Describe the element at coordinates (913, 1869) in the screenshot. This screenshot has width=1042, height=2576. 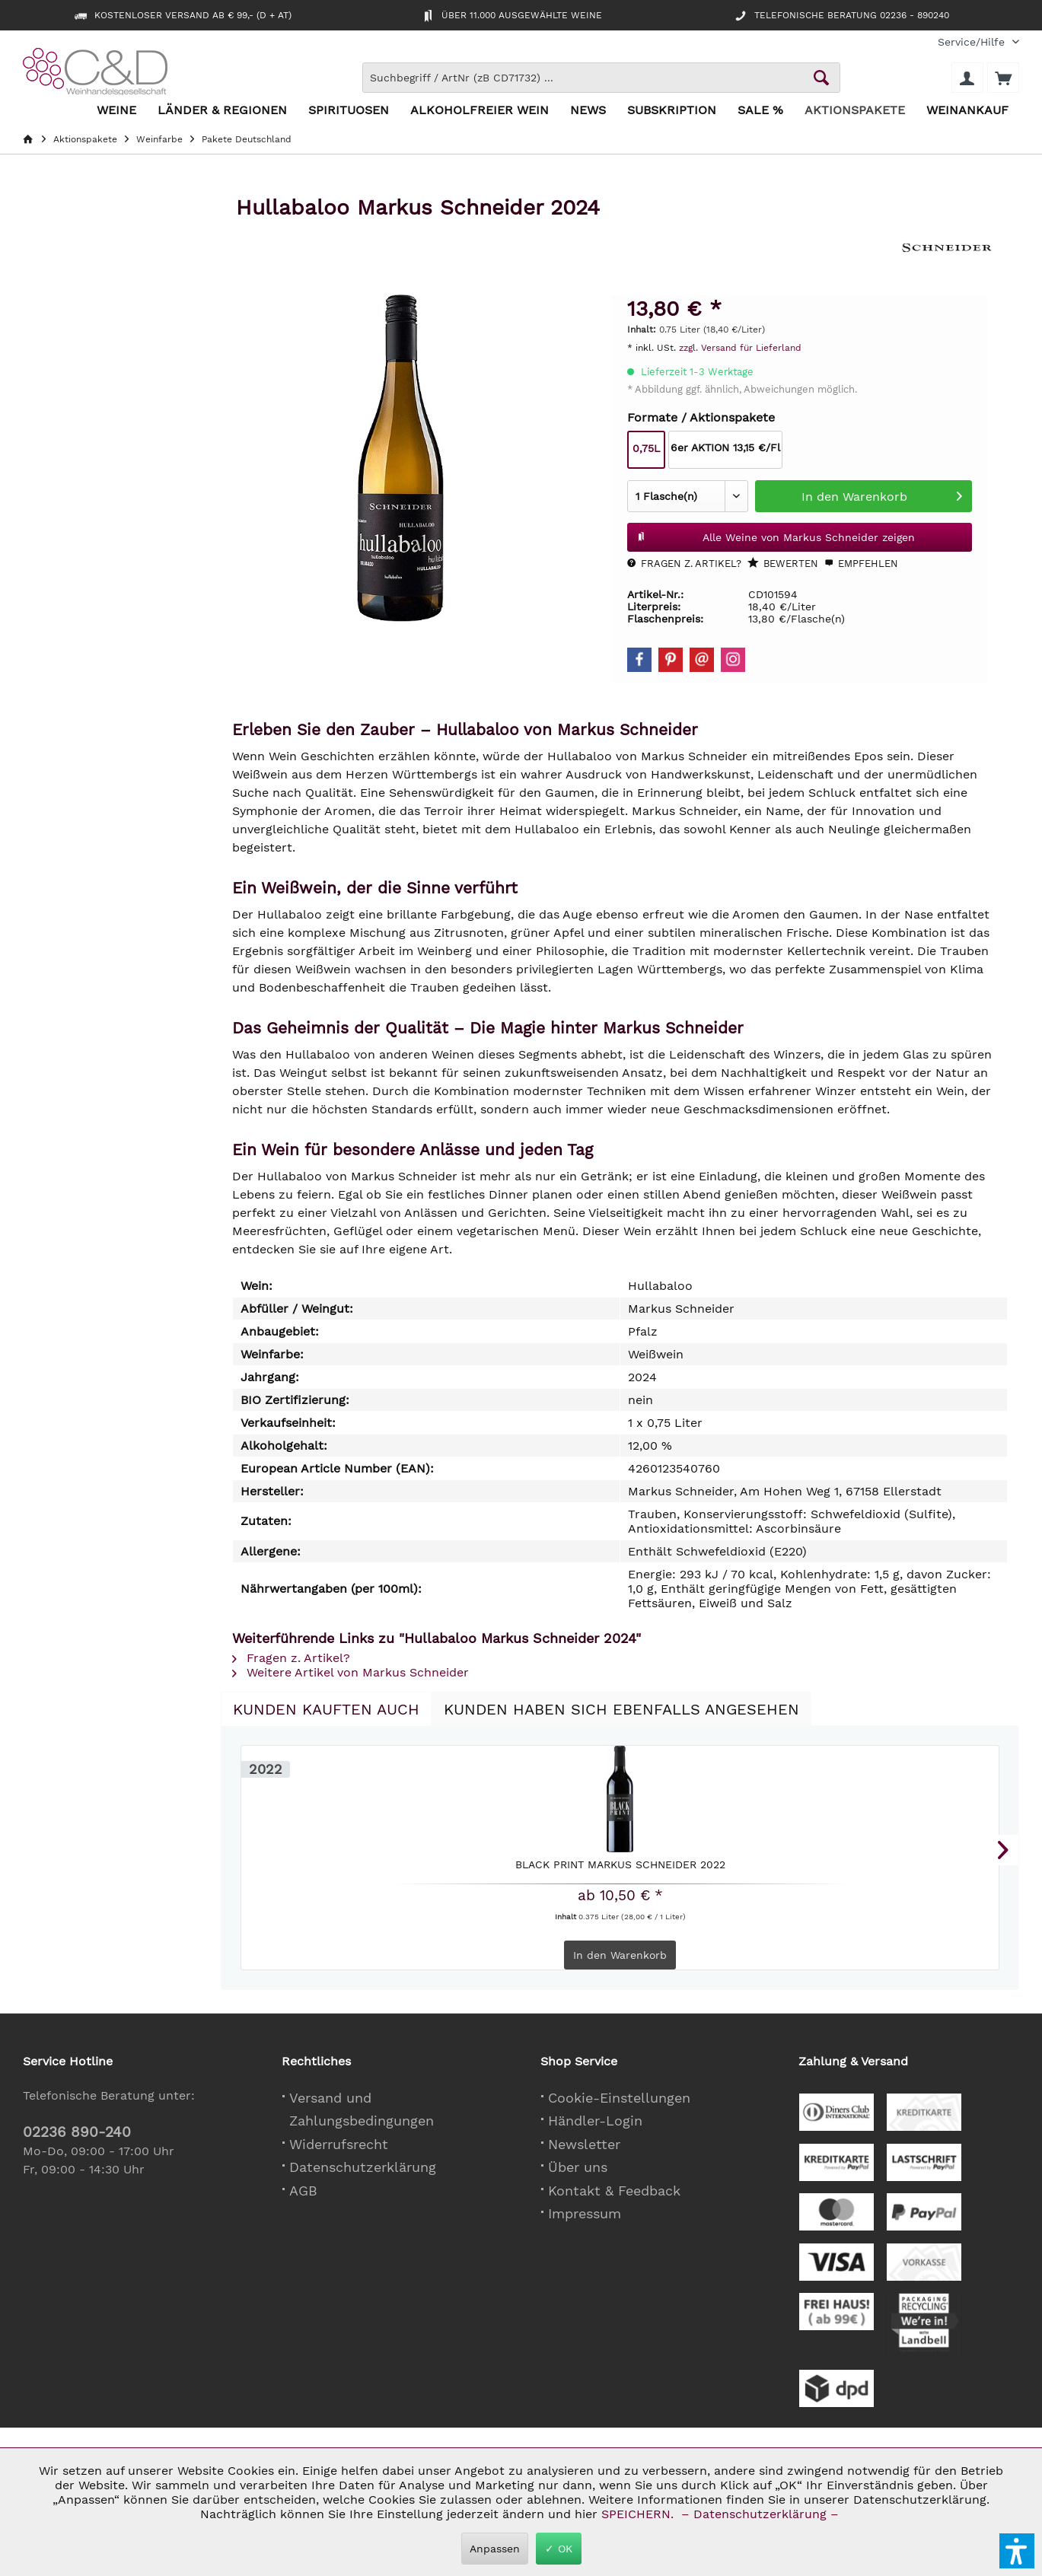
I see `Sauvignon Blanc KAITUI Markus Schneider 2025` at that location.